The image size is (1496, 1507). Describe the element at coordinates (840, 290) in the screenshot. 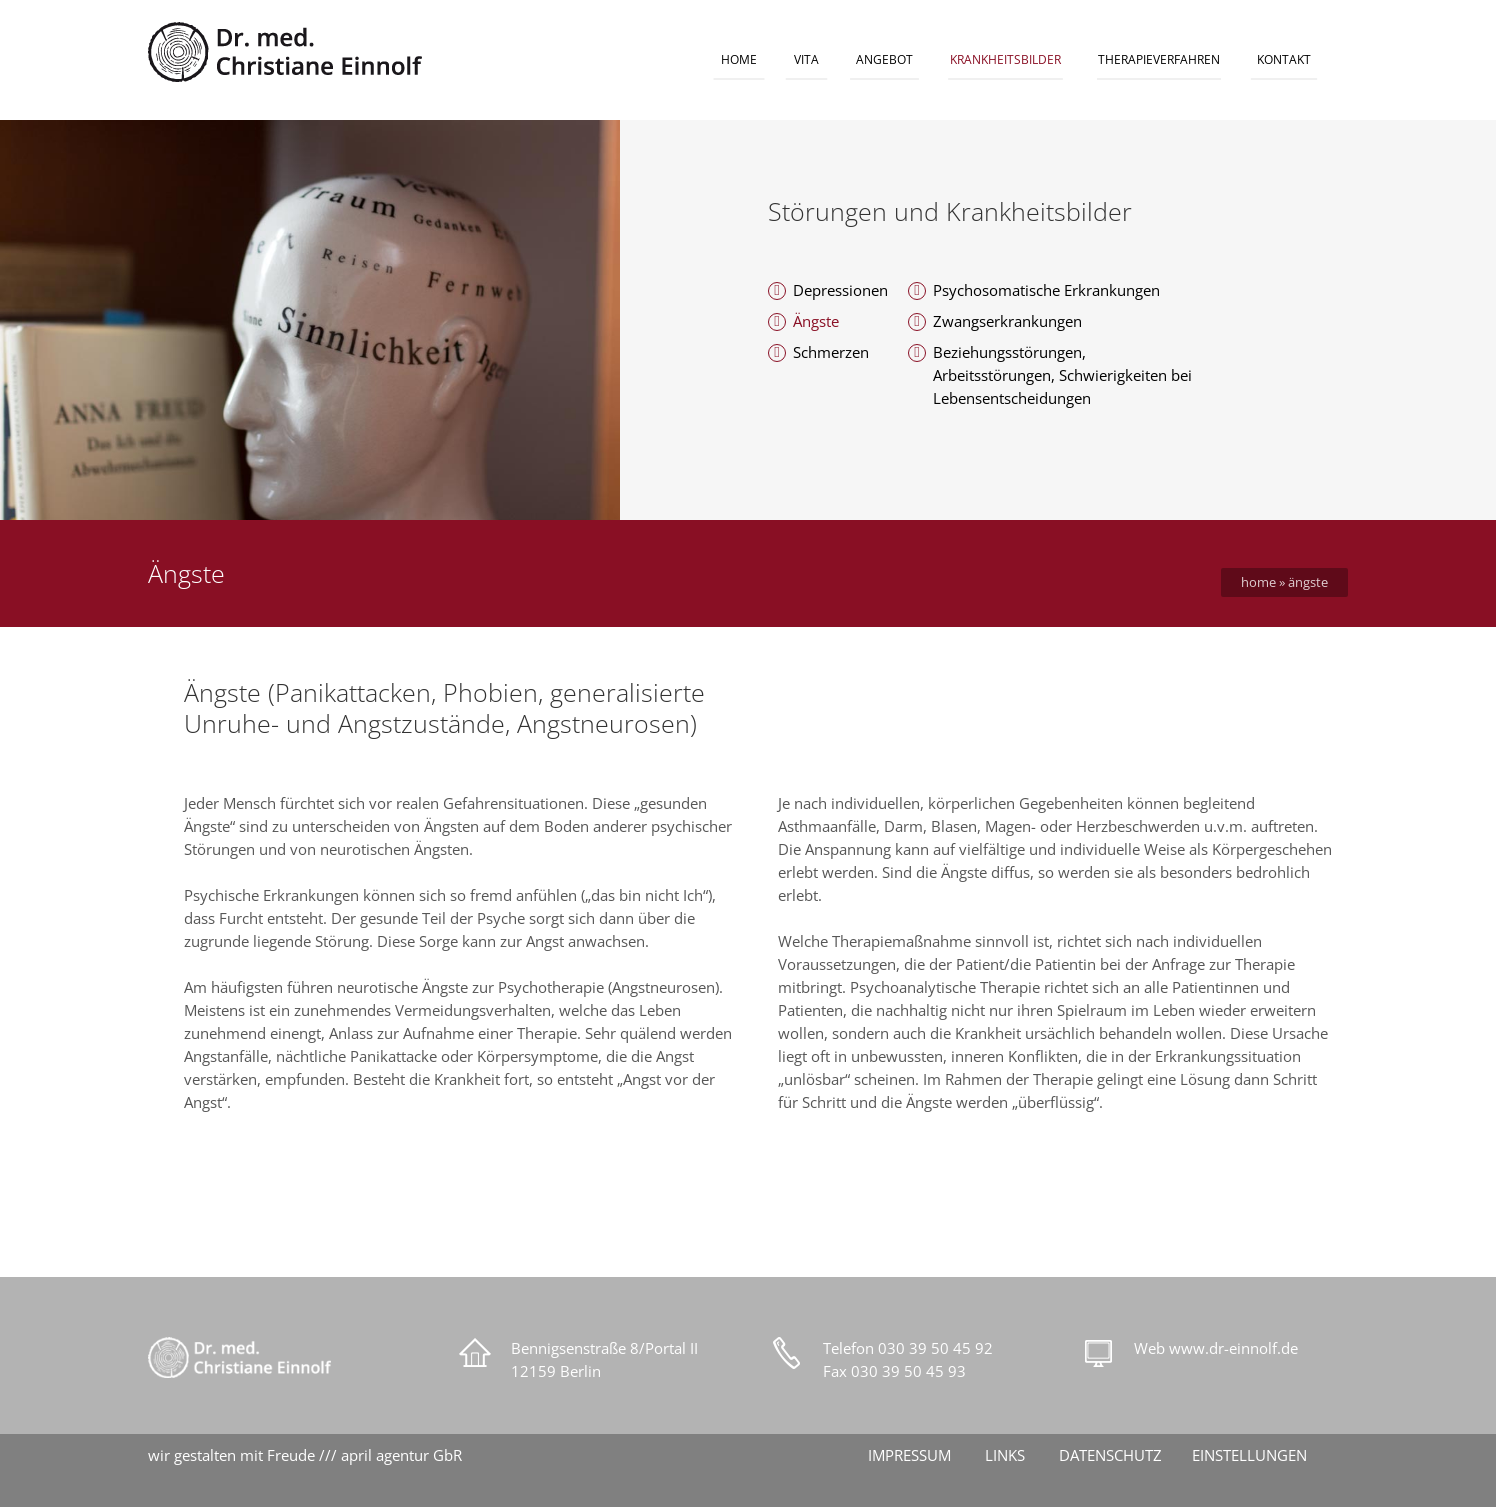

I see `Depressionen` at that location.